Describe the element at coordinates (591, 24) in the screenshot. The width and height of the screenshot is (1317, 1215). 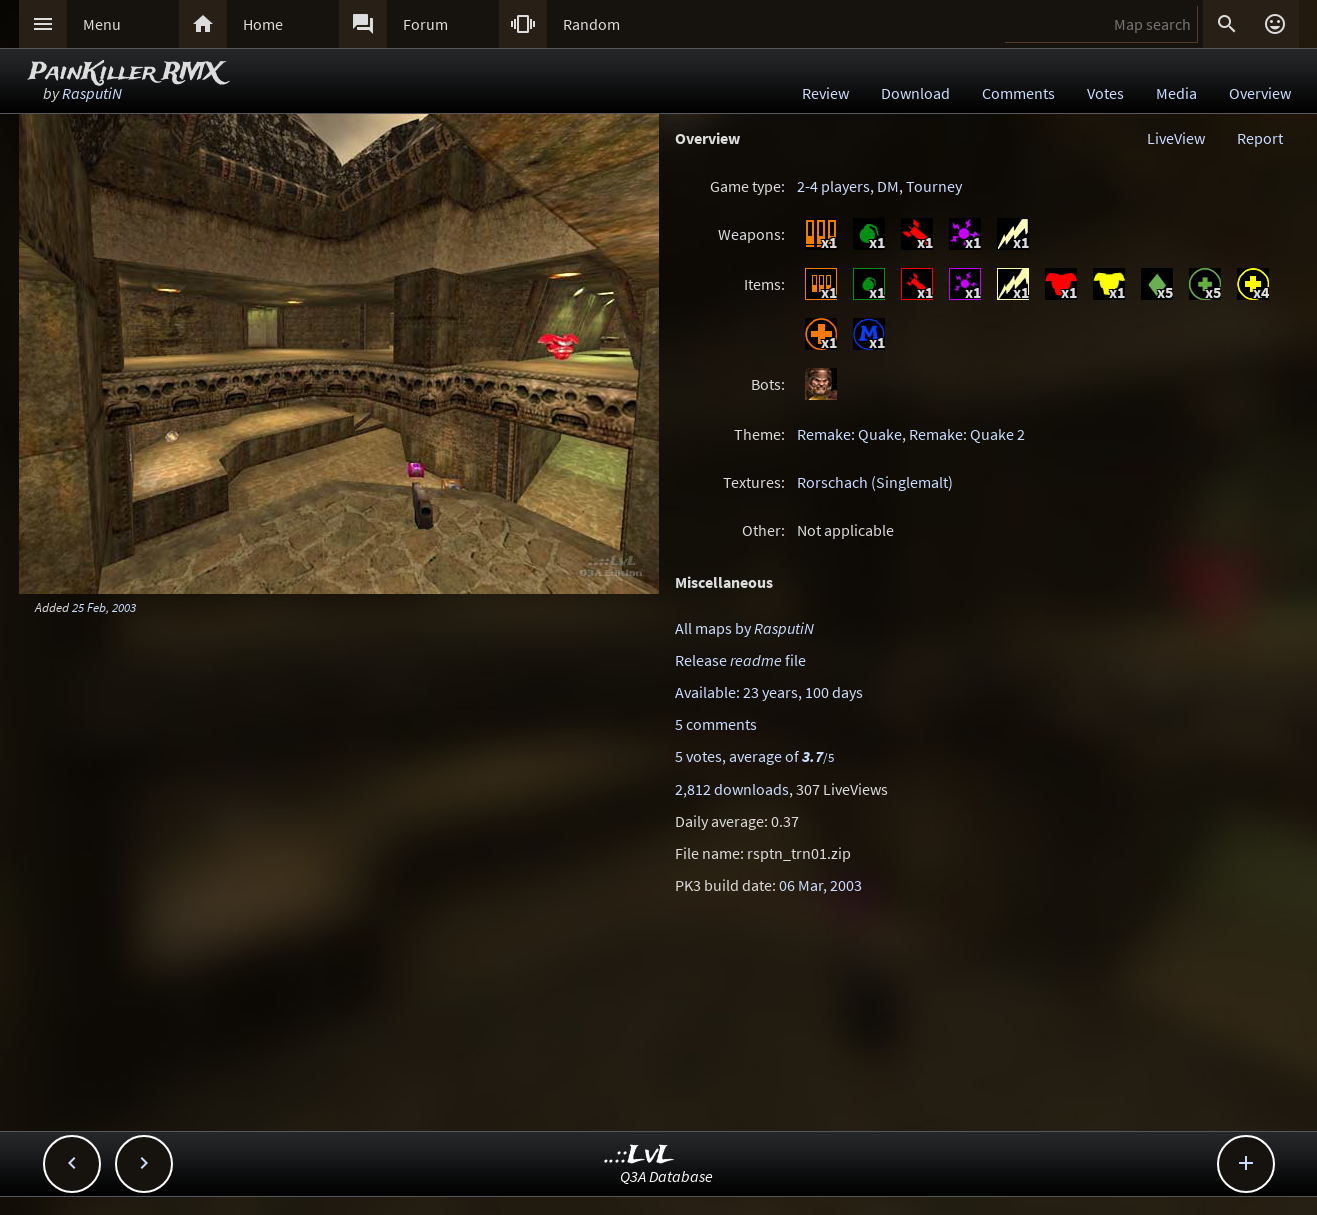
I see `Random` at that location.